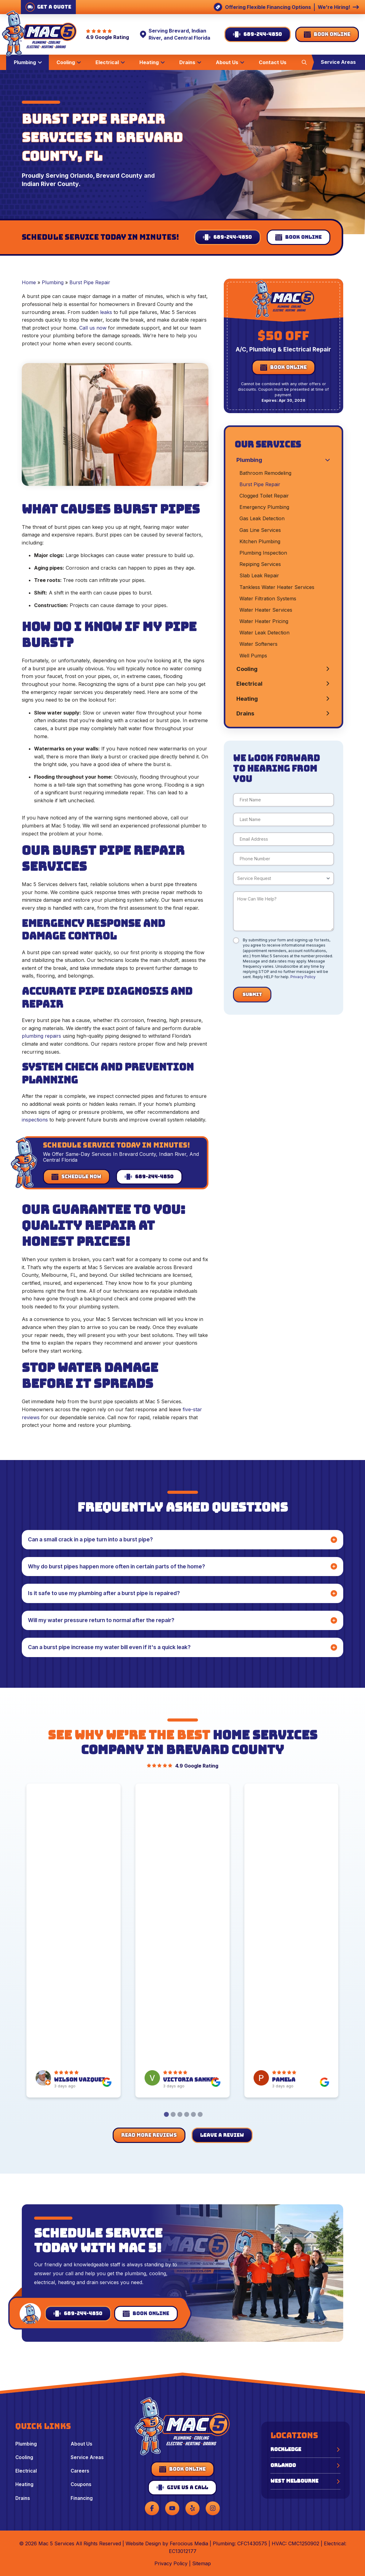 The image size is (365, 2576). Describe the element at coordinates (93, 328) in the screenshot. I see `Call us now` at that location.